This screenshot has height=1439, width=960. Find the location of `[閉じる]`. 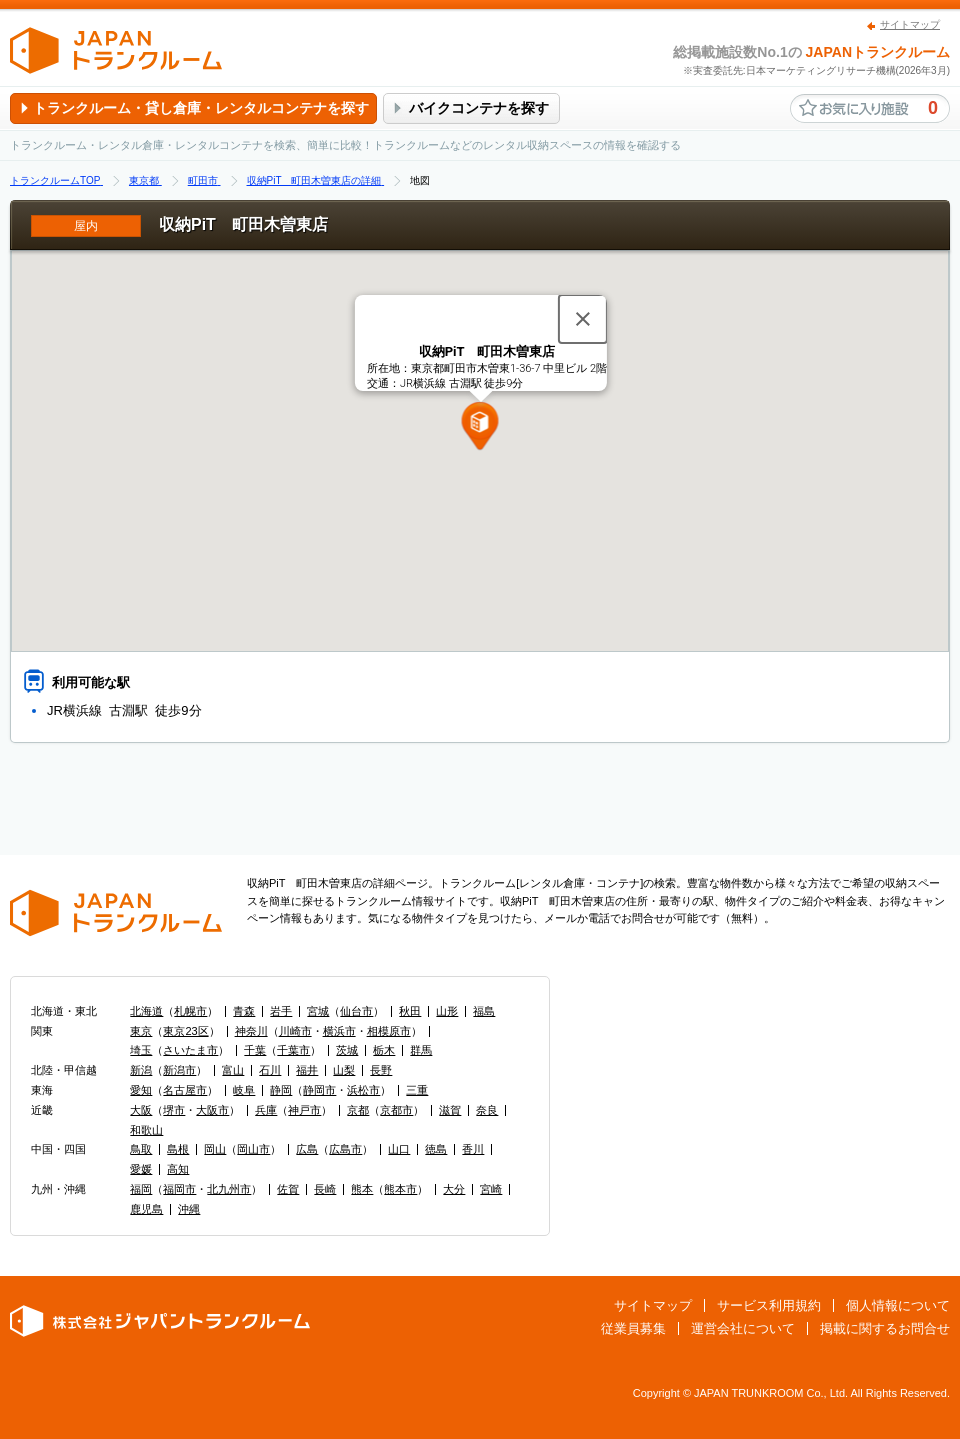

[閉じる] is located at coordinates (583, 319).